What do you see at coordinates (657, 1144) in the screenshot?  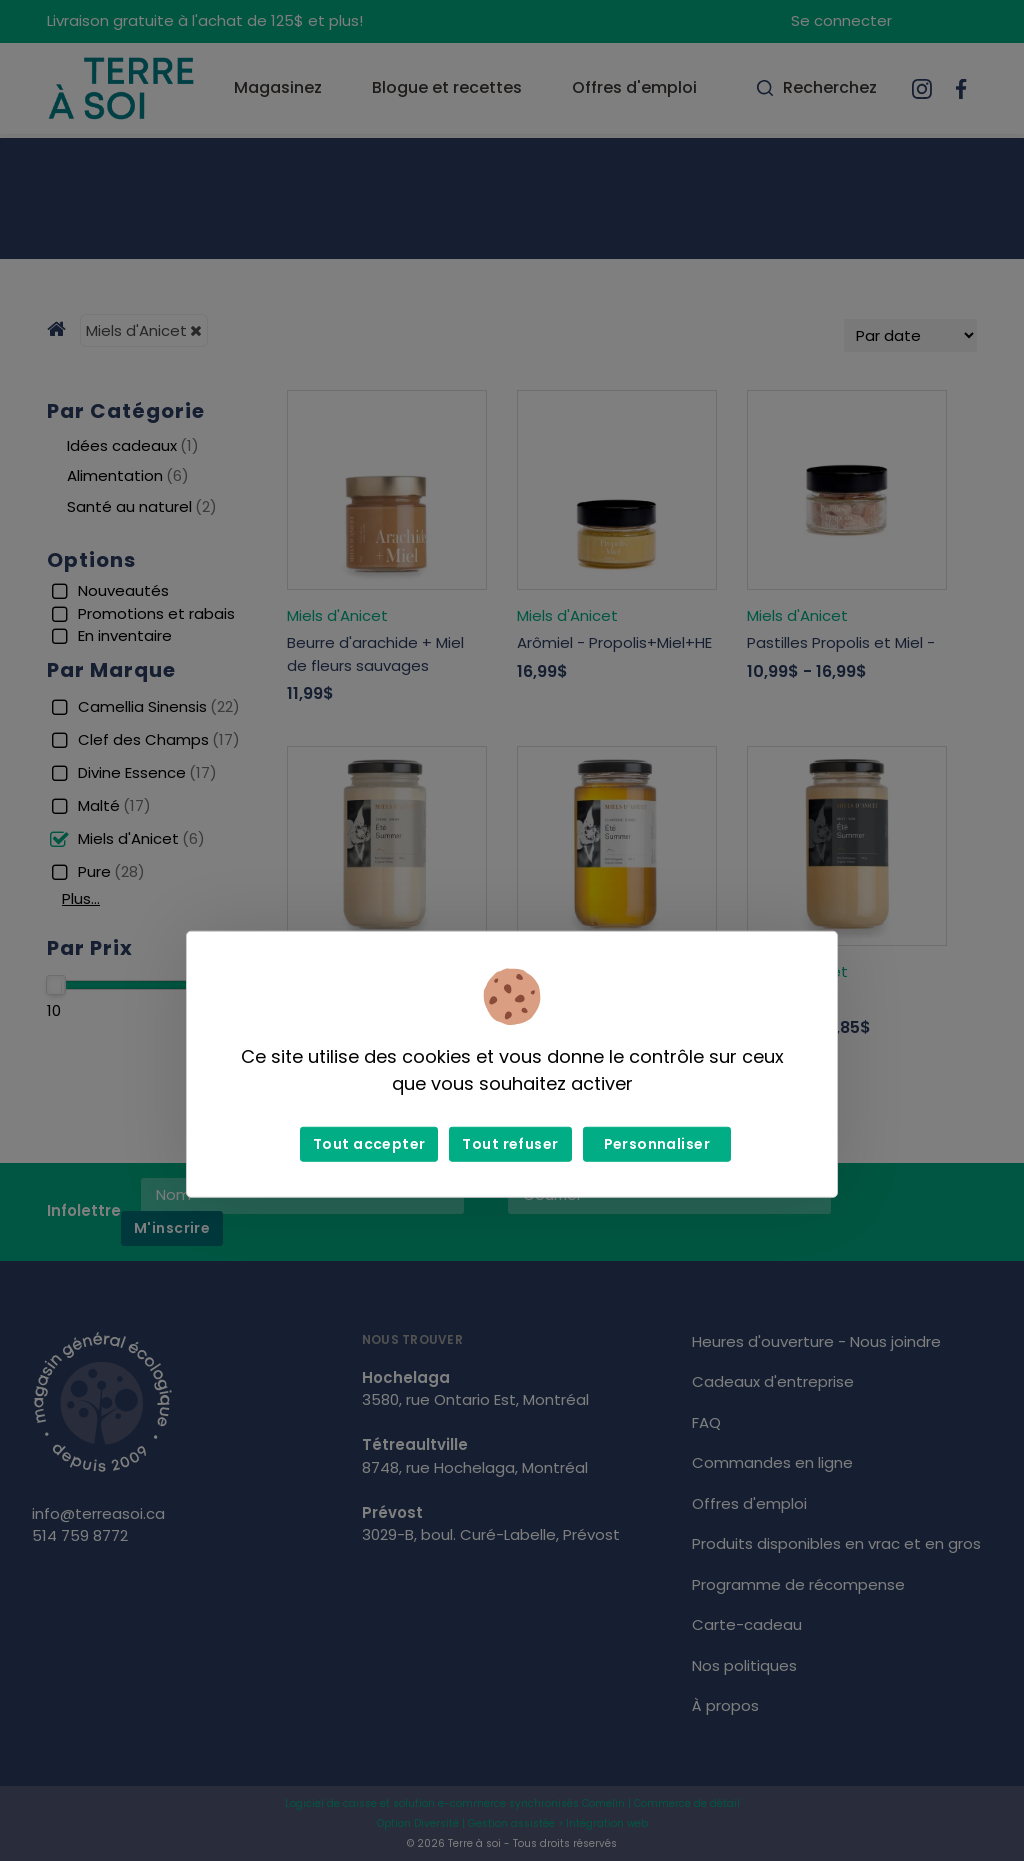 I see `Personnaliser [Personnaliser (fenêtre modale)]` at bounding box center [657, 1144].